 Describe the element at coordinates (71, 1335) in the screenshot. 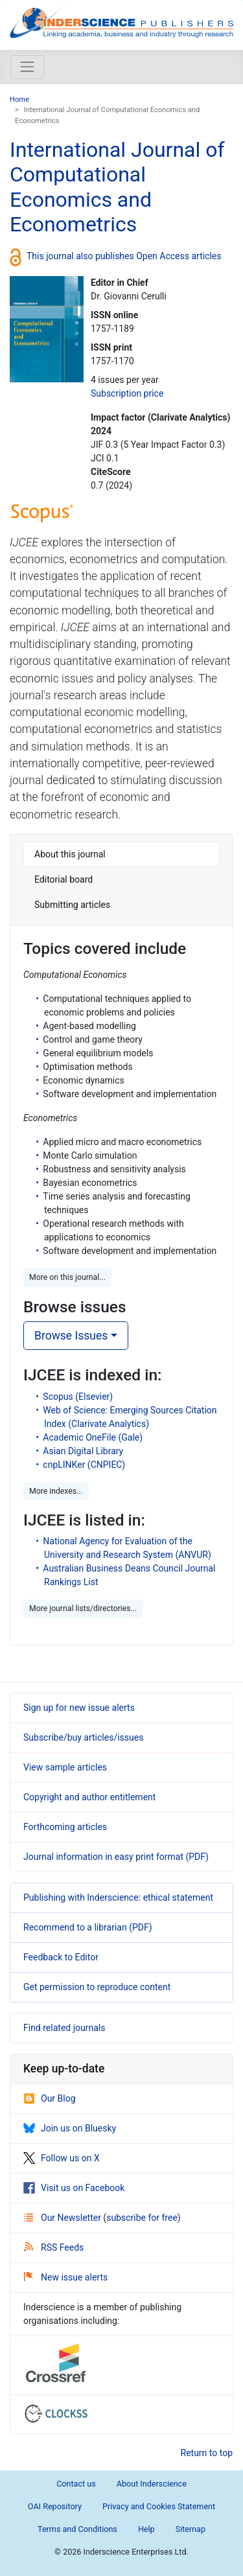

I see `Browse Issues` at that location.